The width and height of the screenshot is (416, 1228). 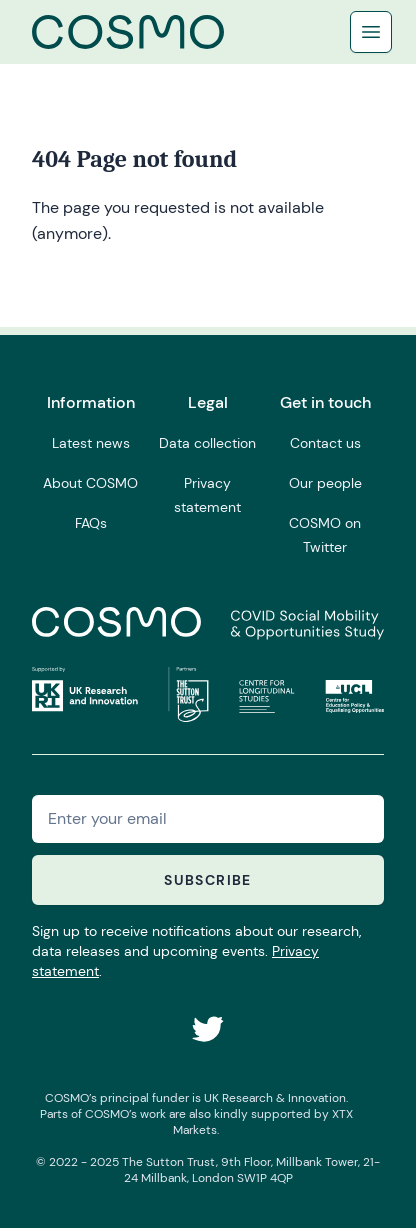 What do you see at coordinates (325, 443) in the screenshot?
I see `Contact us` at bounding box center [325, 443].